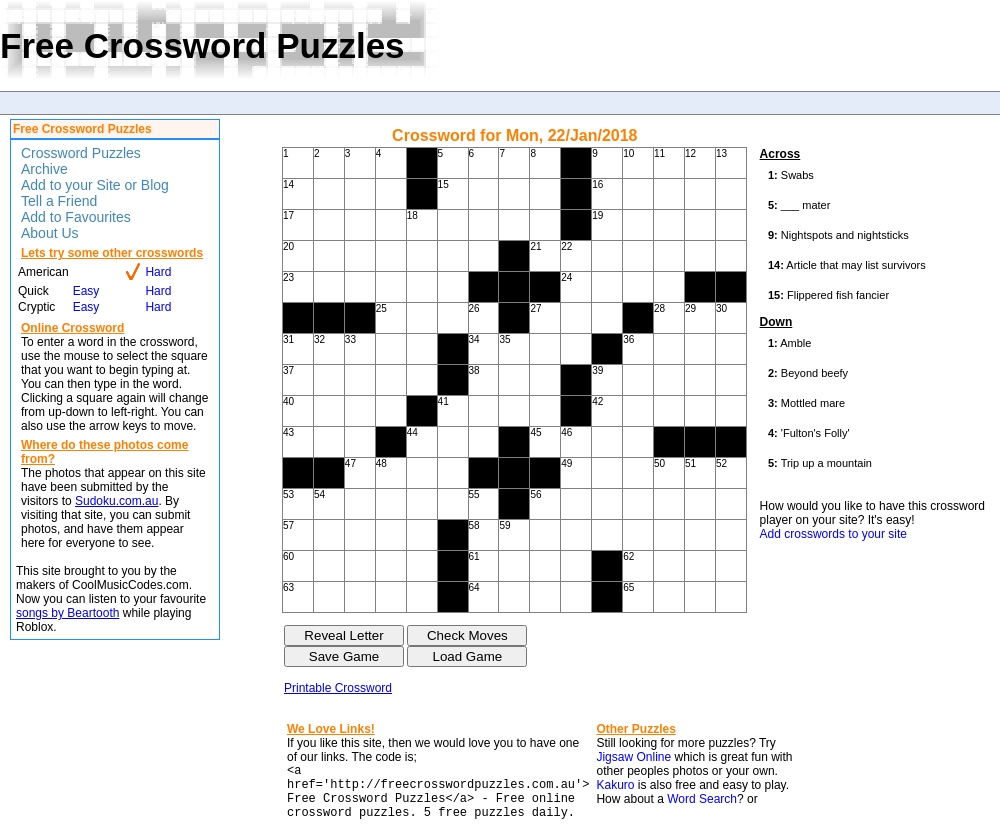  What do you see at coordinates (95, 185) in the screenshot?
I see `Add to your Site or Blog` at bounding box center [95, 185].